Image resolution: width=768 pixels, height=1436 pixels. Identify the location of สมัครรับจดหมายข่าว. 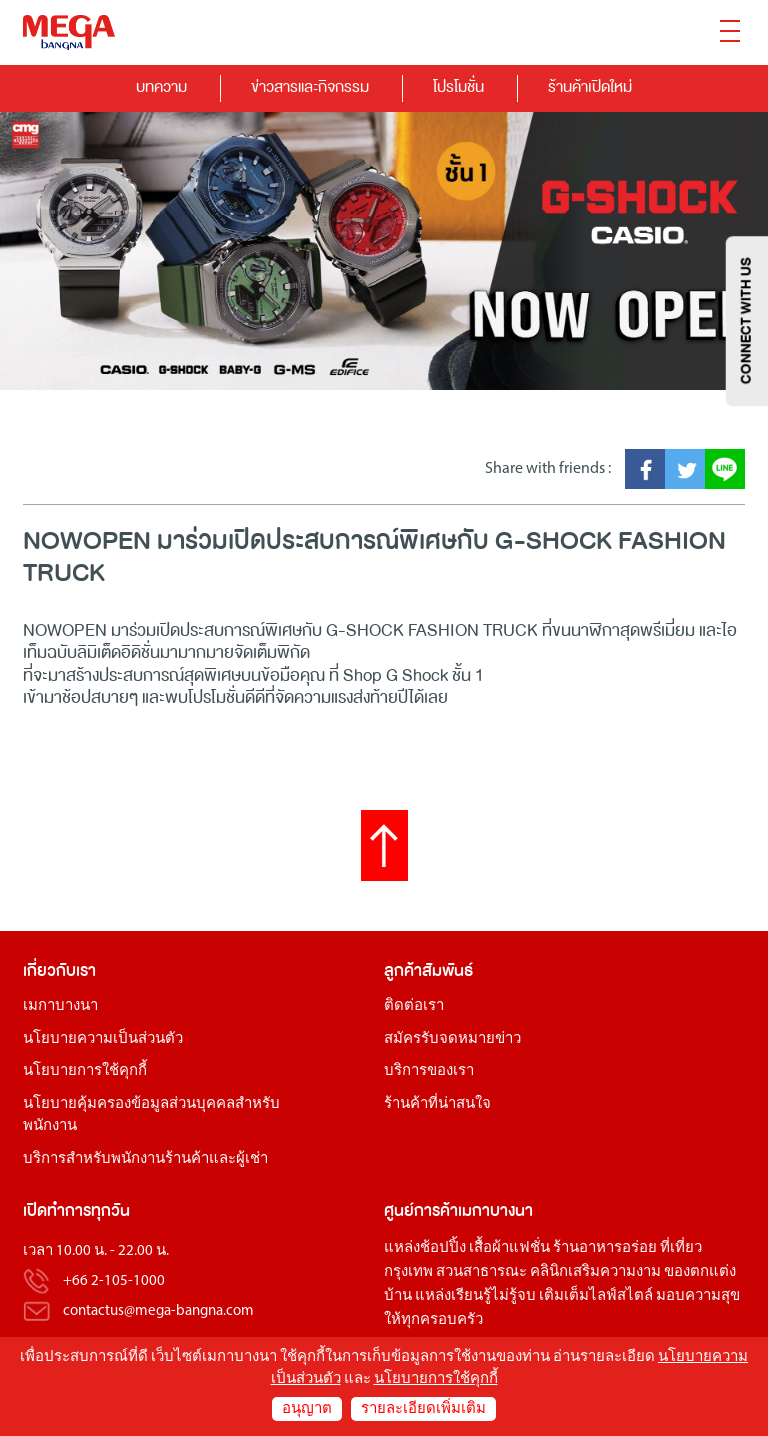
(452, 1039).